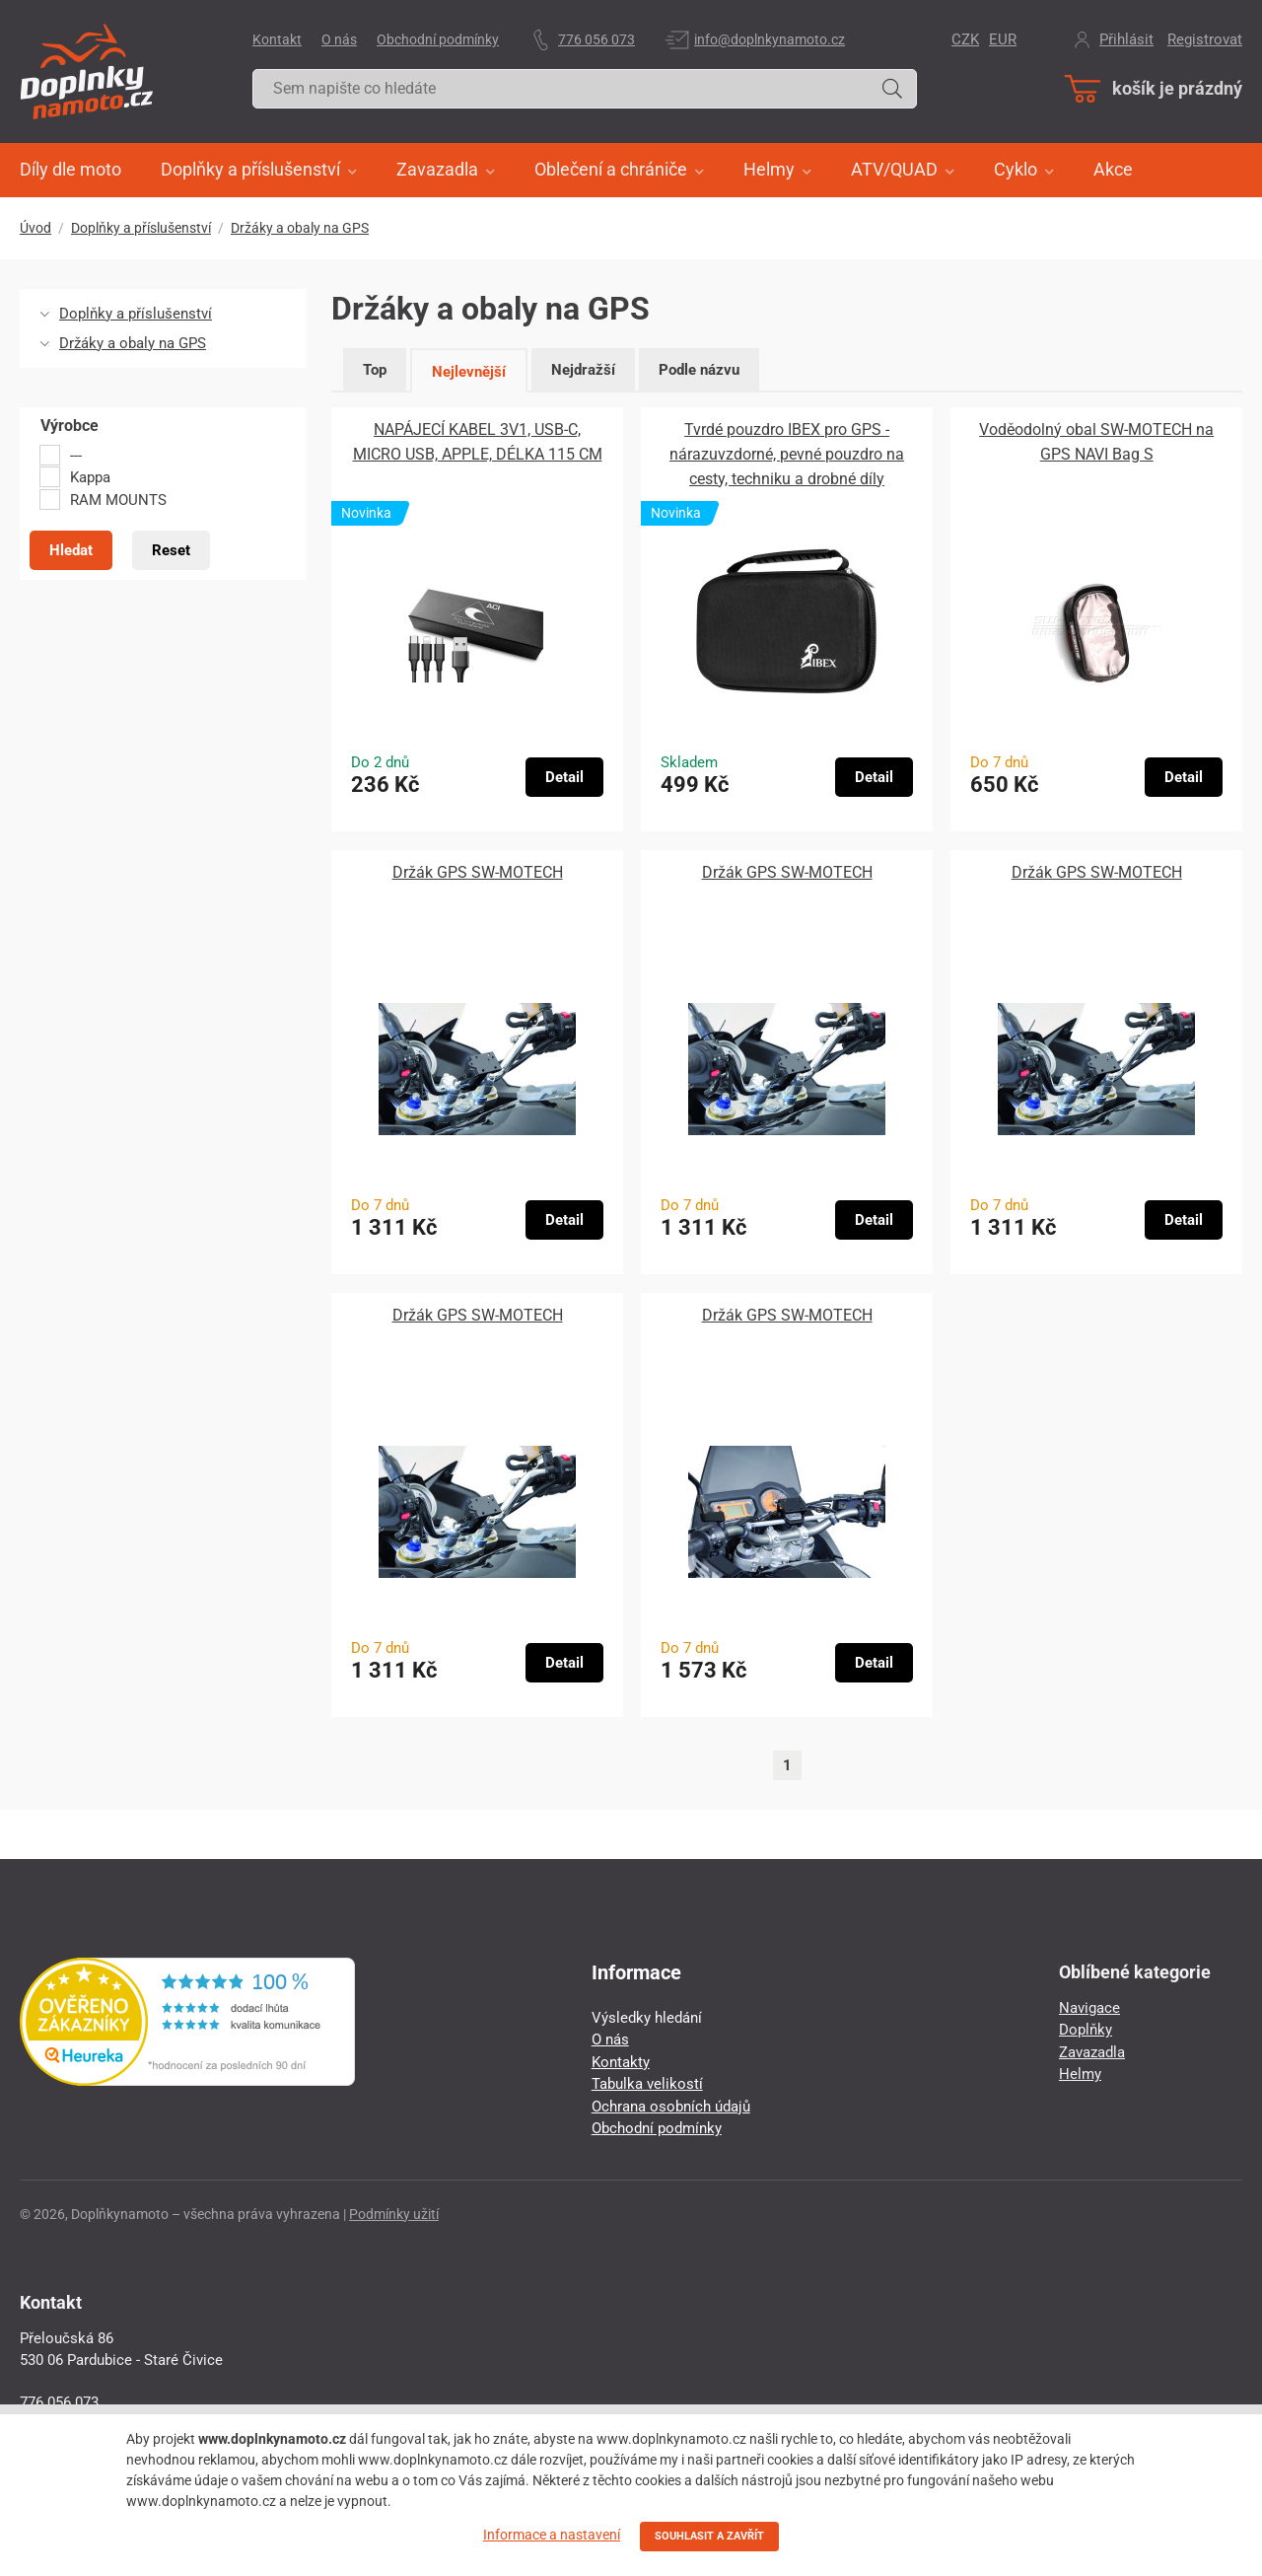 The height and width of the screenshot is (2576, 1262). Describe the element at coordinates (35, 228) in the screenshot. I see `Úvod` at that location.